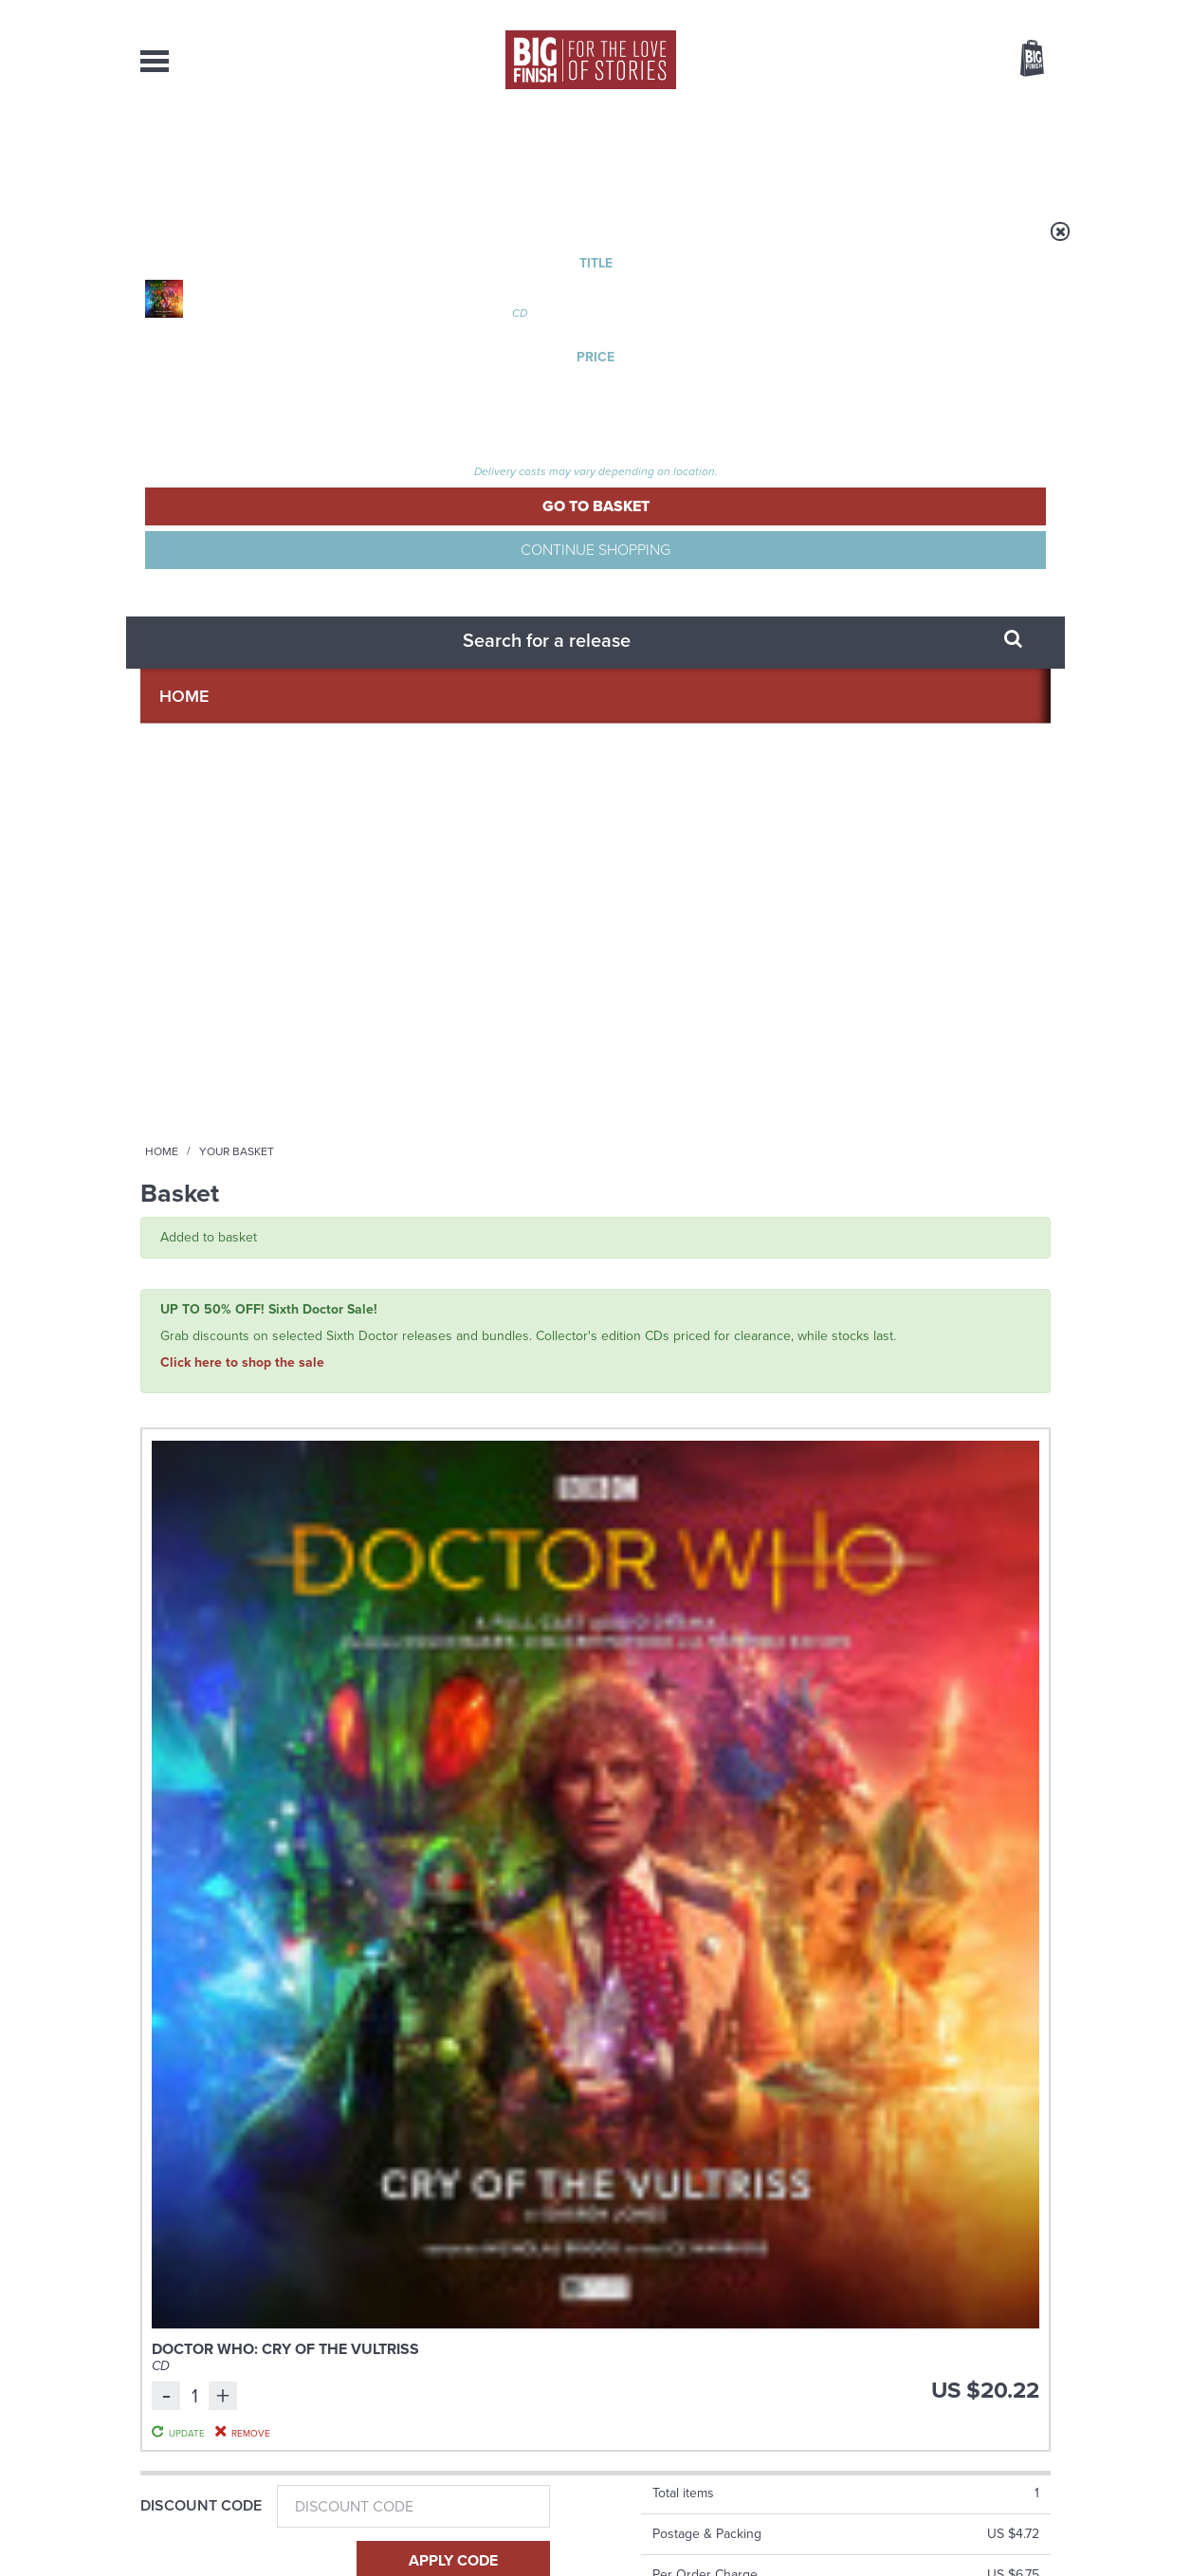 The image size is (1191, 2576). What do you see at coordinates (882, 2082) in the screenshot?
I see `Turlough’s got history` at bounding box center [882, 2082].